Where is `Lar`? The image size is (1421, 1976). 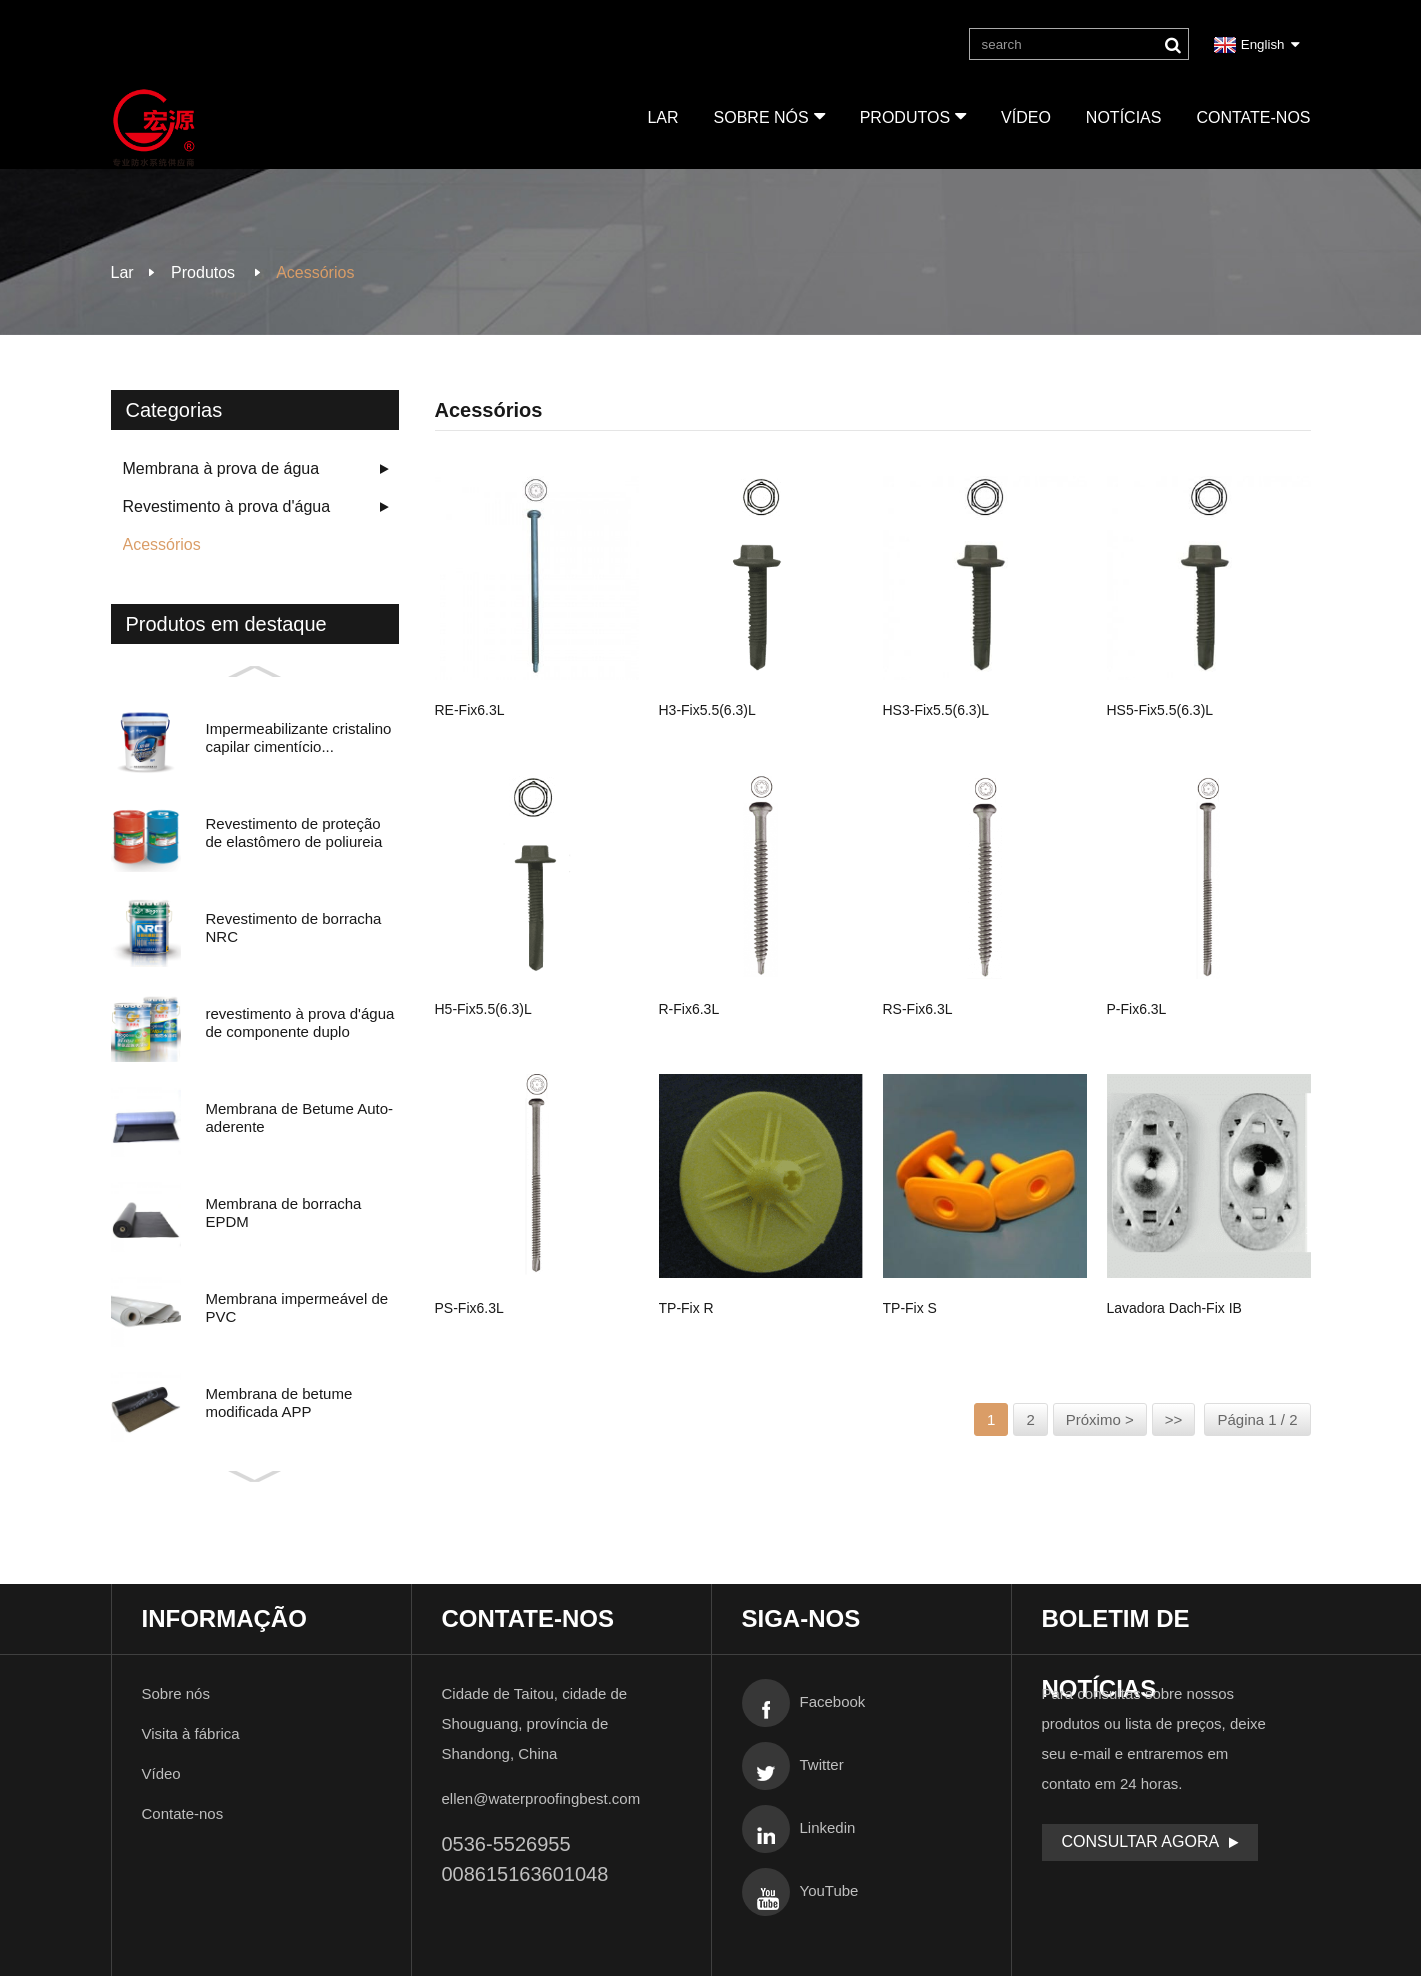 Lar is located at coordinates (662, 117).